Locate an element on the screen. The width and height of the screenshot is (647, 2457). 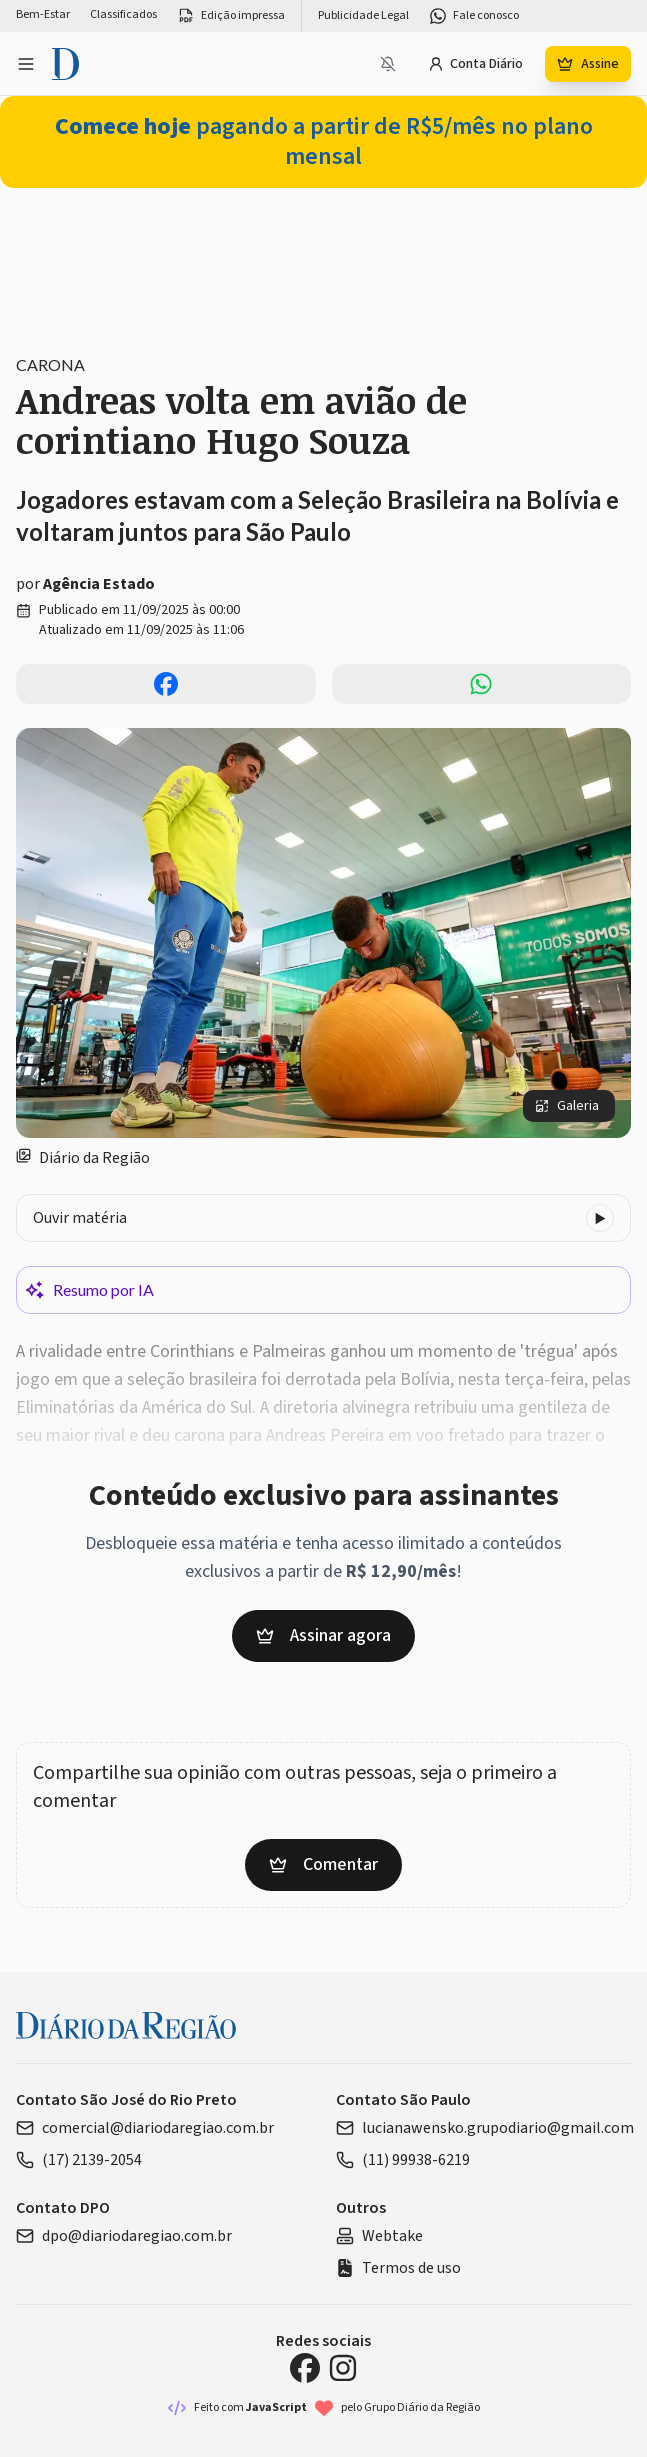
Edição impressa is located at coordinates (231, 16).